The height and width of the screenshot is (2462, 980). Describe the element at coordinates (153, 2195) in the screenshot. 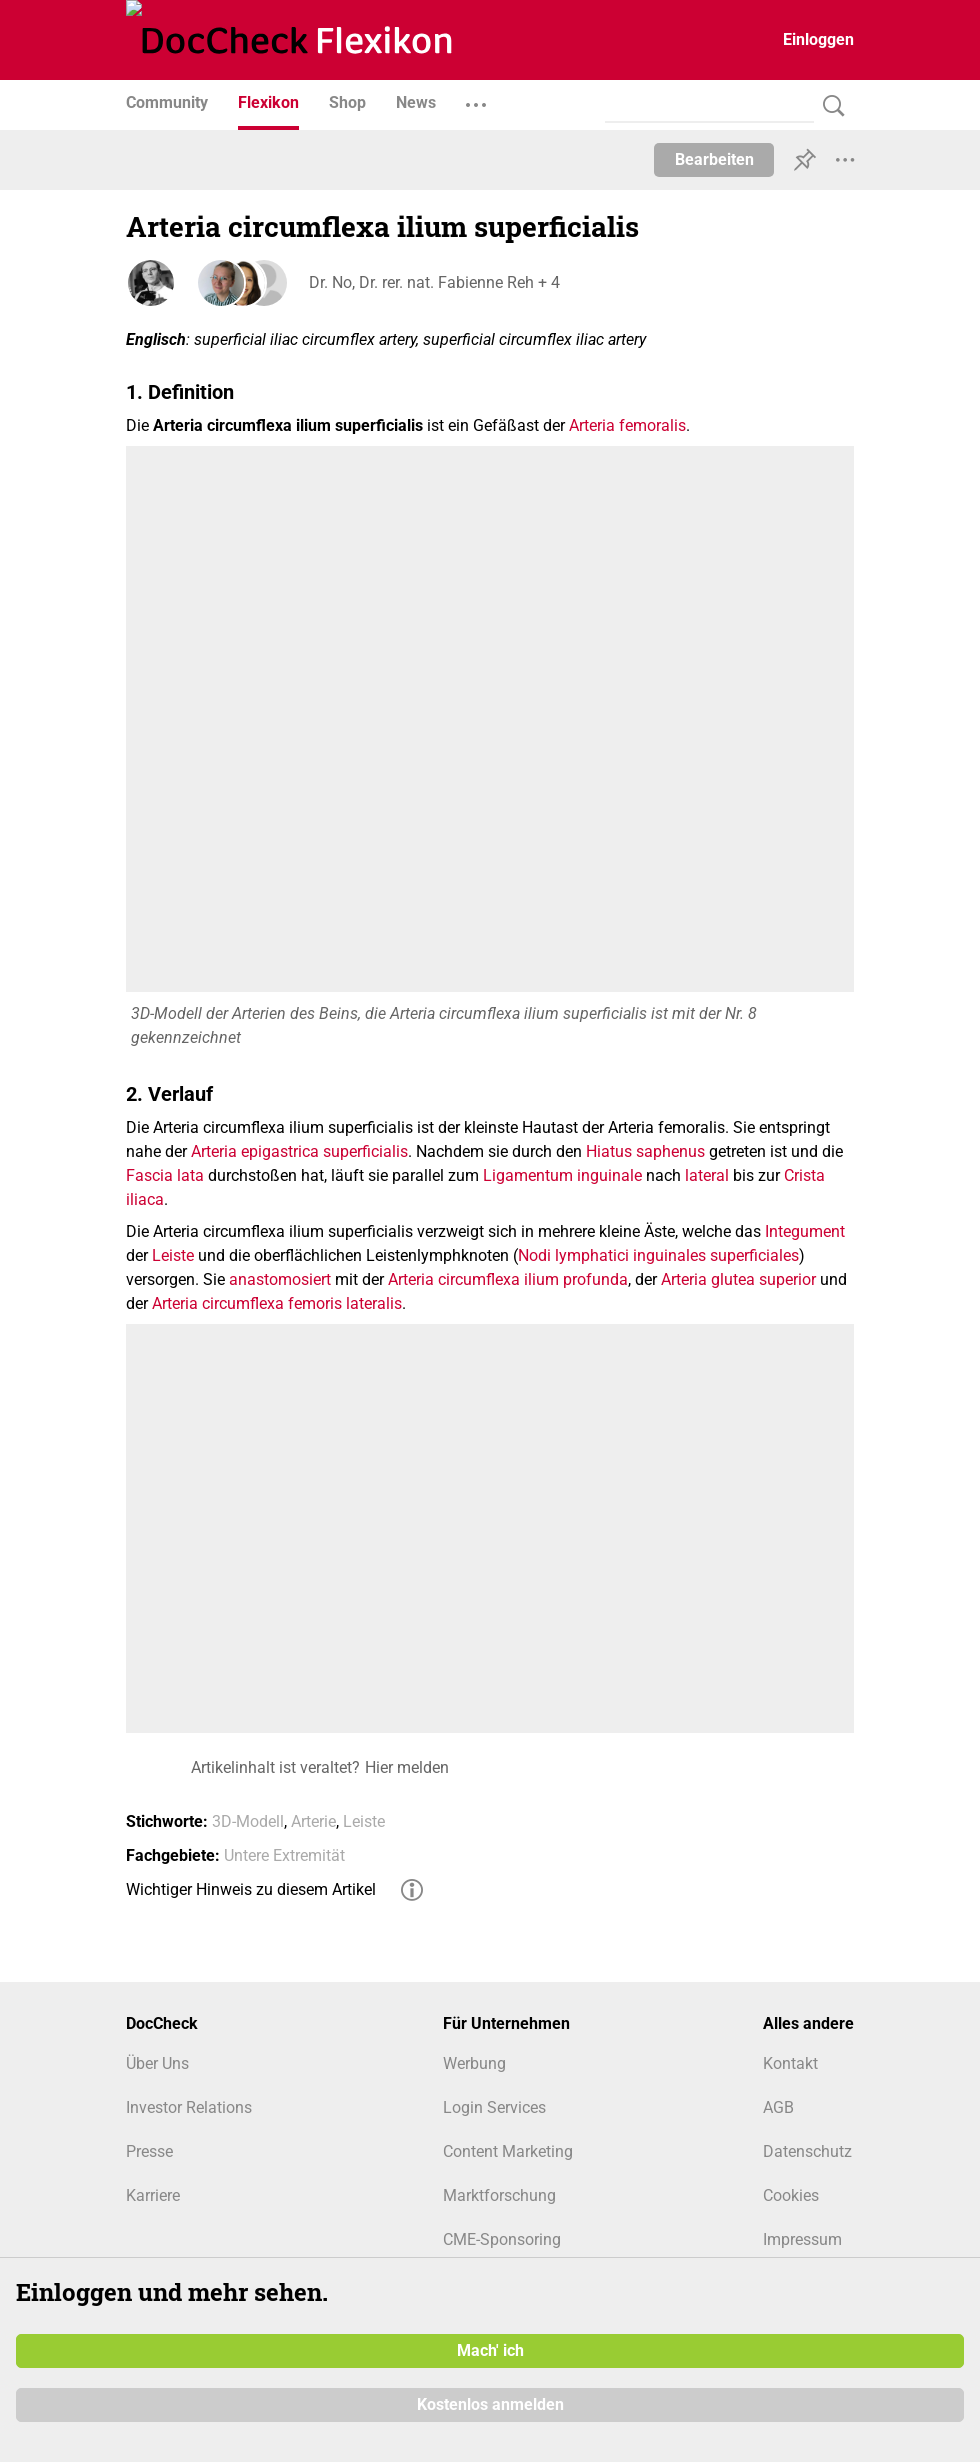

I see `Karriere` at that location.